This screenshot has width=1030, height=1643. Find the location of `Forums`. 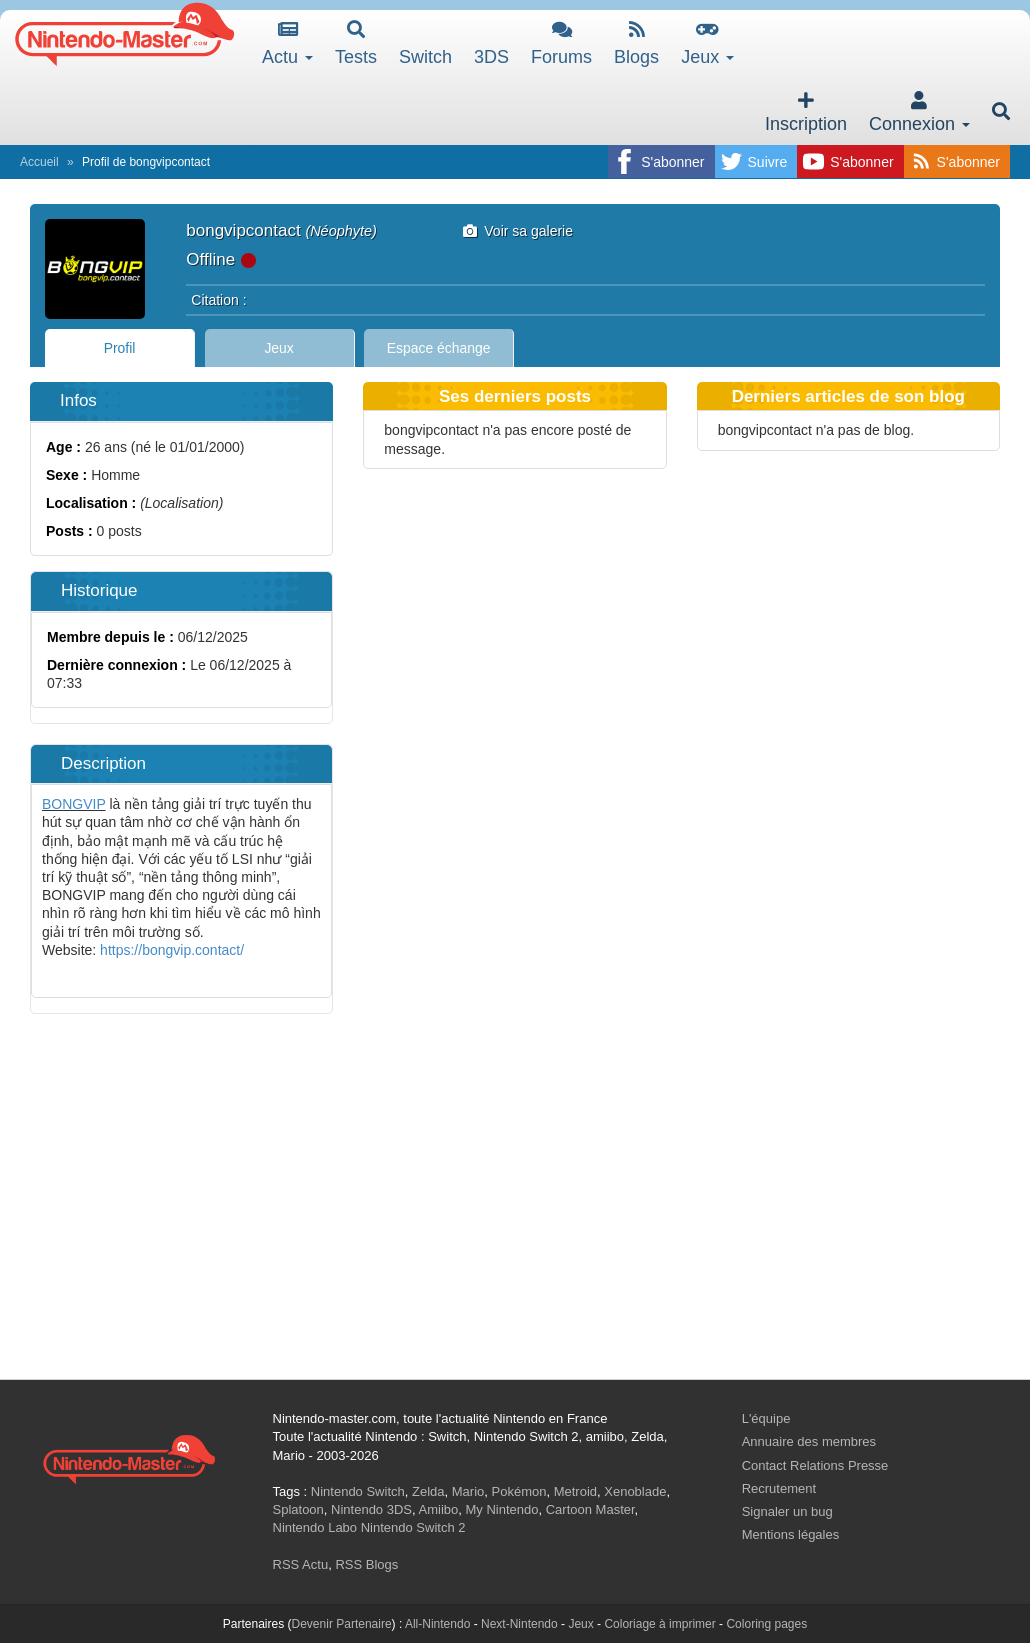

Forums is located at coordinates (561, 43).